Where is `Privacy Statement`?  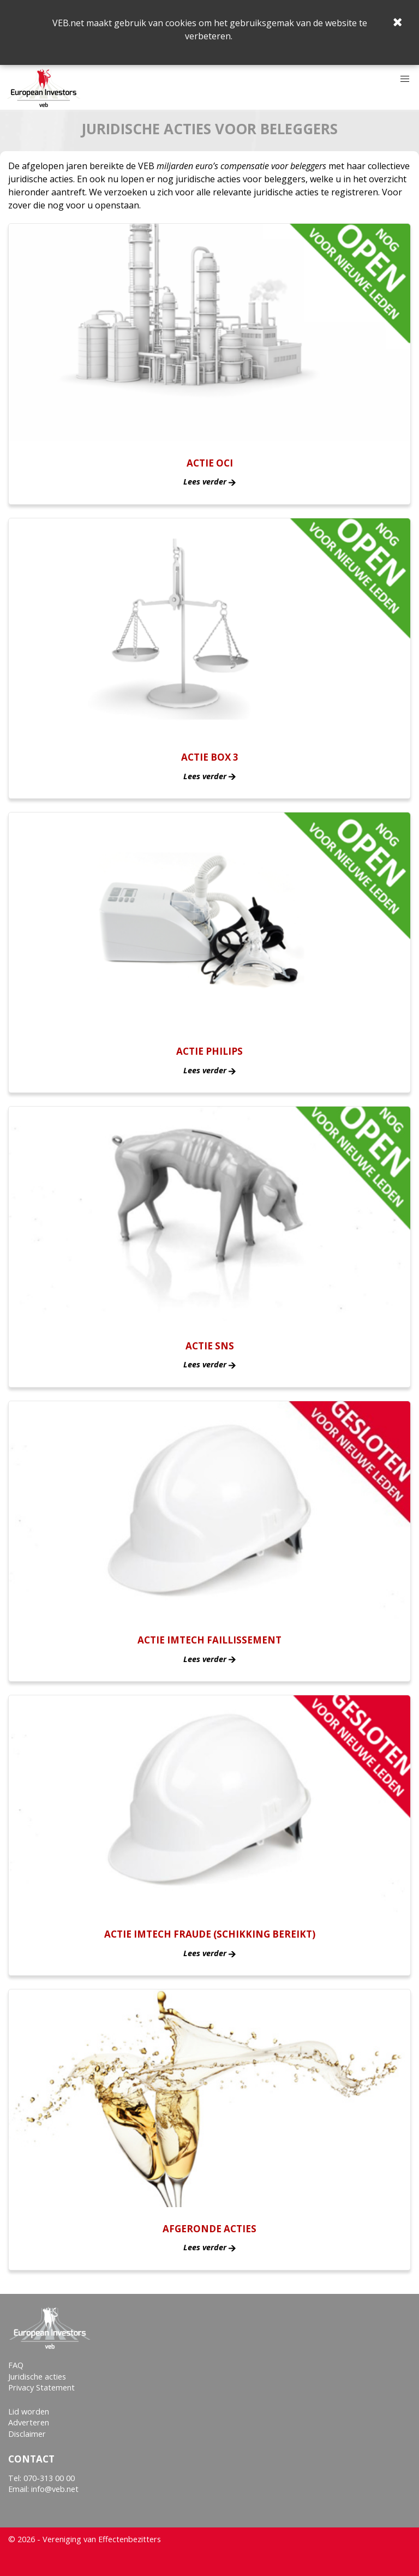 Privacy Statement is located at coordinates (41, 2387).